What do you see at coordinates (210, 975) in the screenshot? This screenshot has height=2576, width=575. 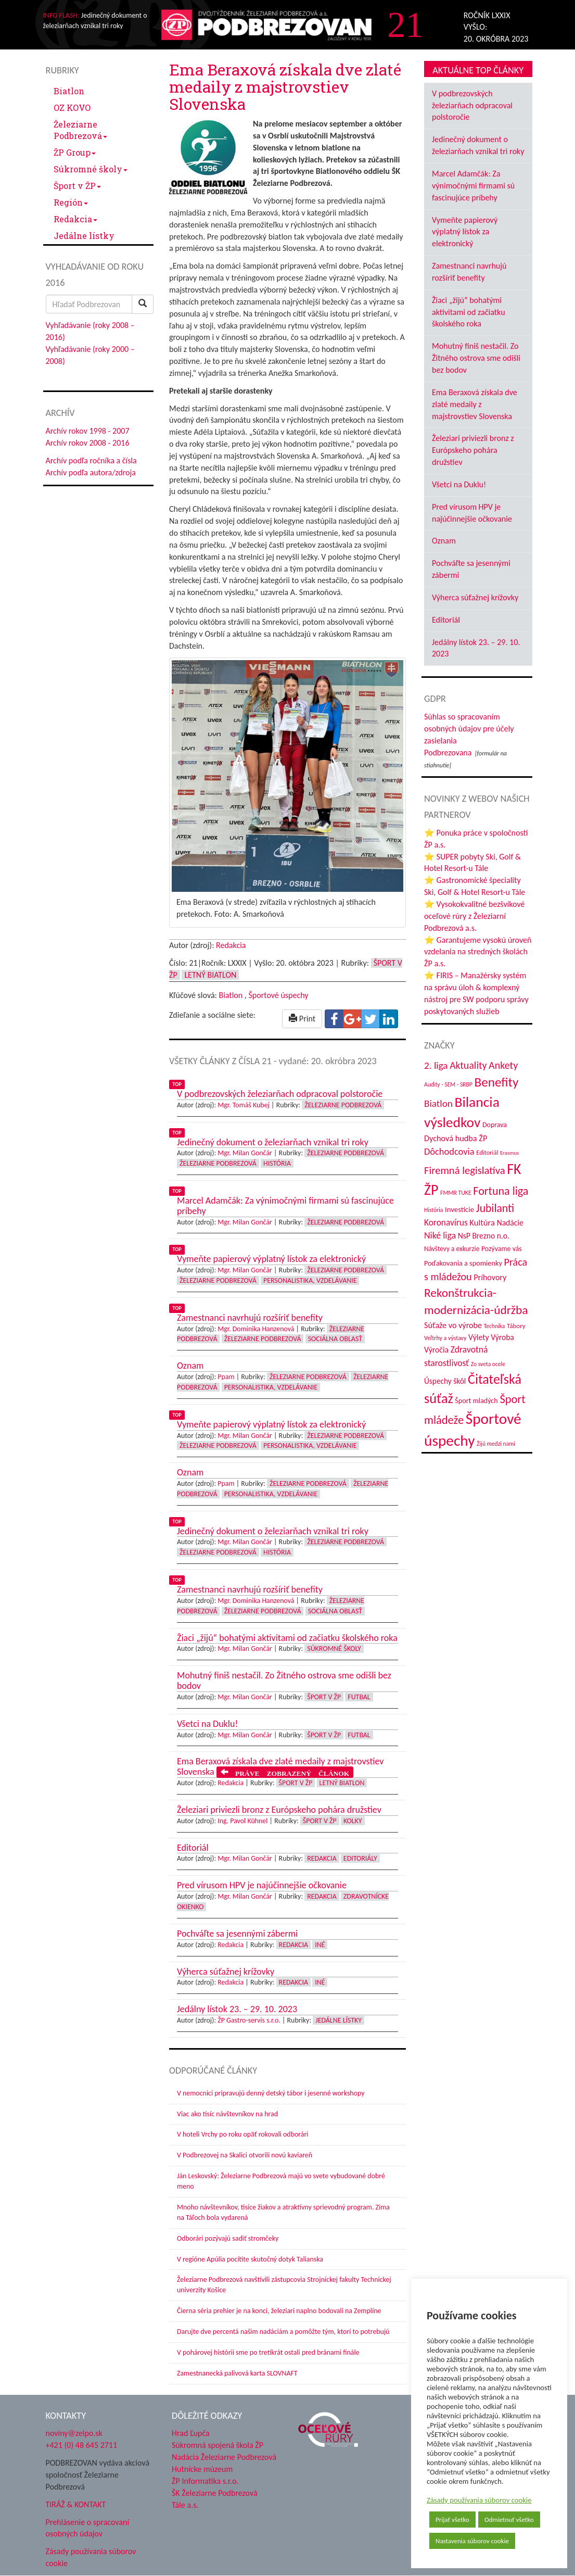 I see `Letný biatlon` at bounding box center [210, 975].